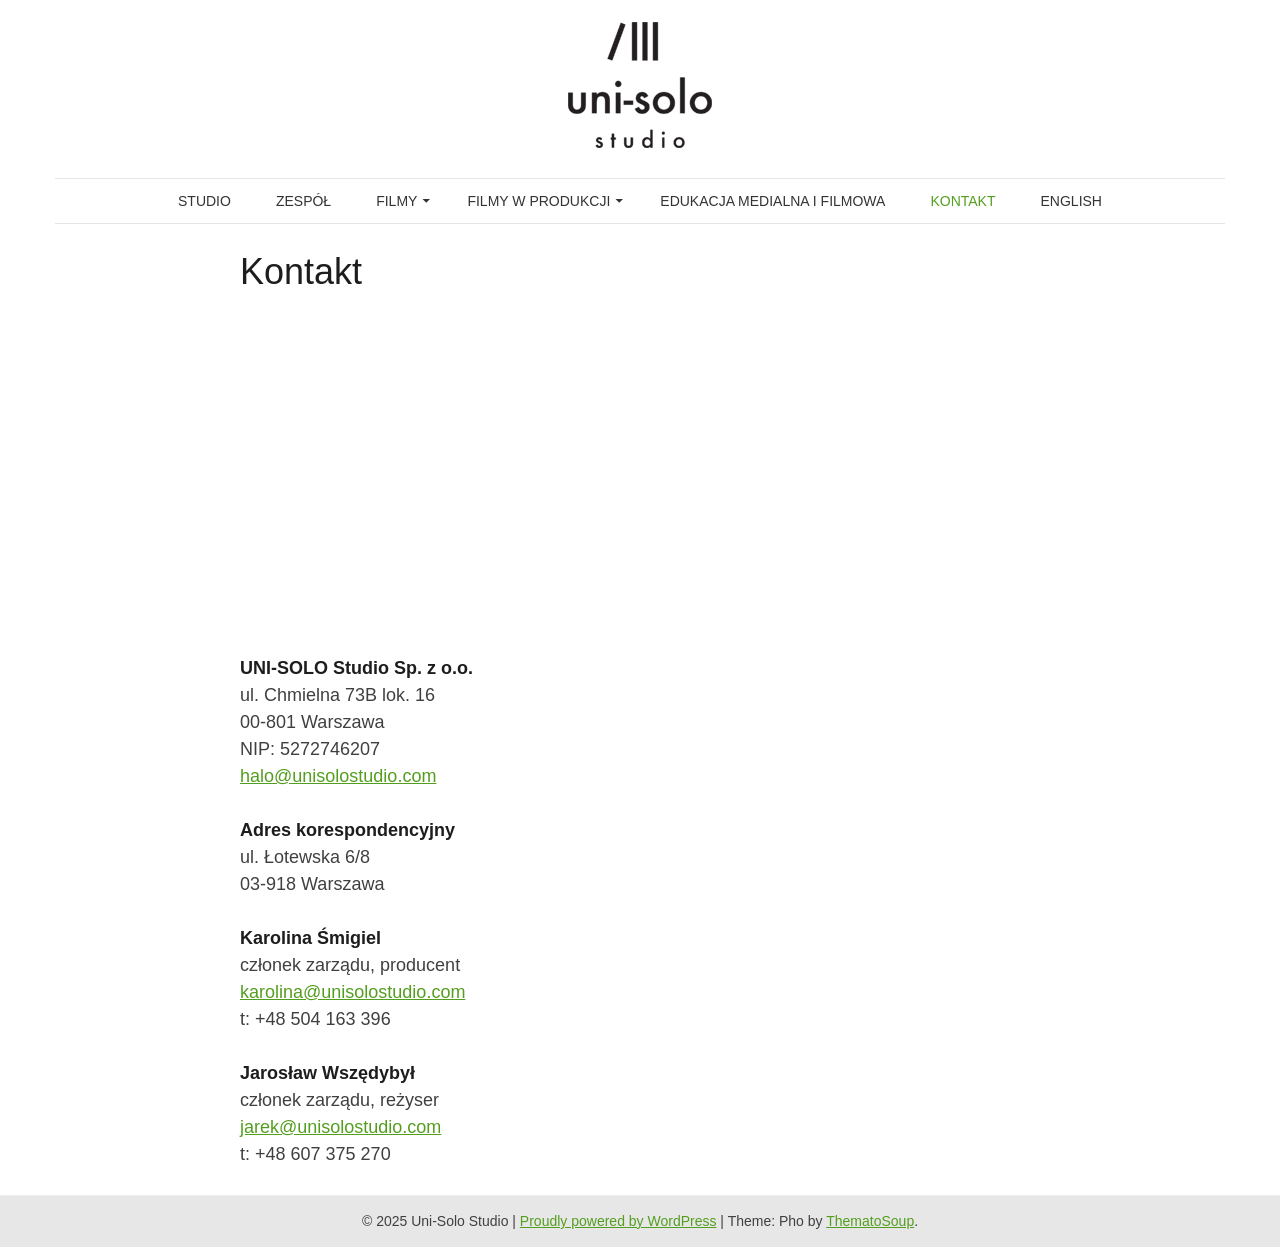 The width and height of the screenshot is (1280, 1247). What do you see at coordinates (618, 1221) in the screenshot?
I see `Proudly powered by WordPress` at bounding box center [618, 1221].